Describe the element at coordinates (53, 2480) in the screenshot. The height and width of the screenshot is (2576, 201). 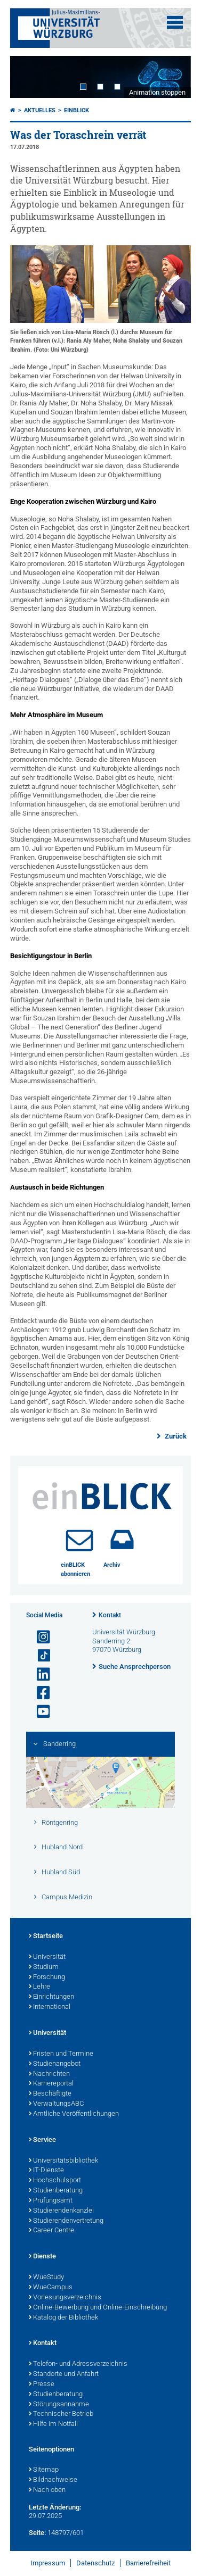
I see `Bildnachweise` at that location.